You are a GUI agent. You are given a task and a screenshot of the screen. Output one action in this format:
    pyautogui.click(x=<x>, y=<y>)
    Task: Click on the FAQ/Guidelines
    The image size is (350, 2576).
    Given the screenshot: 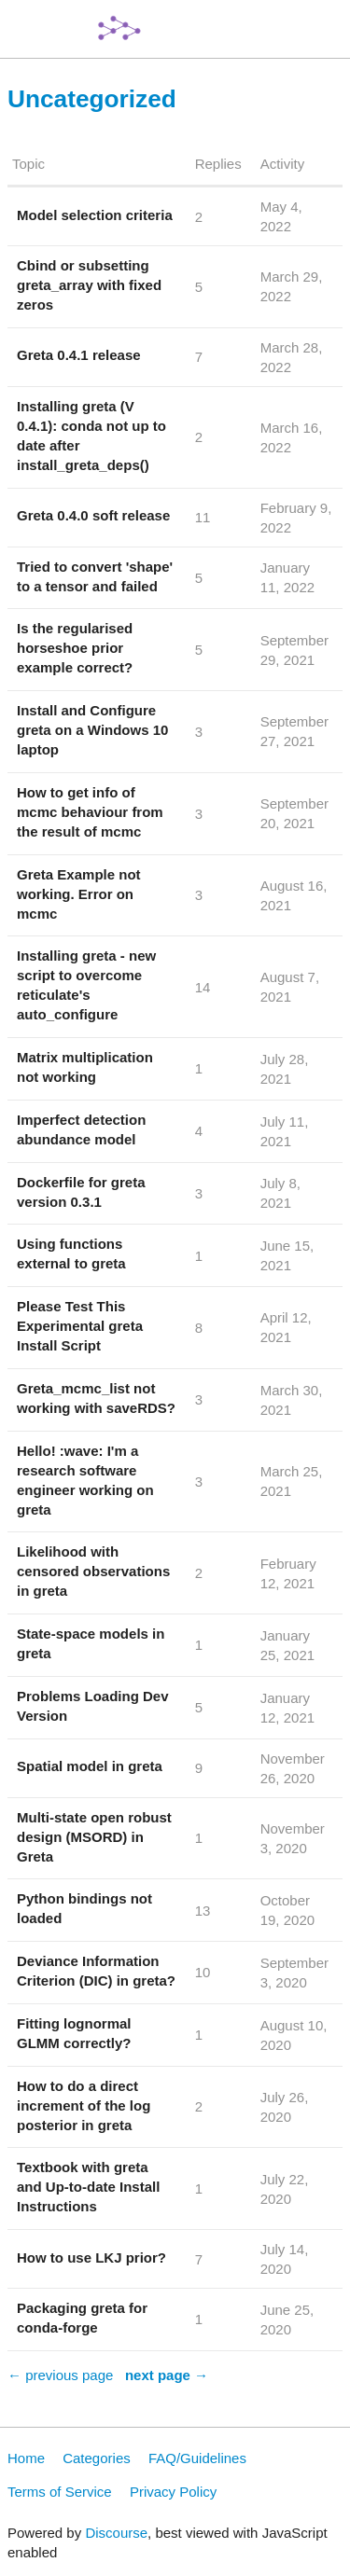 What is the action you would take?
    pyautogui.click(x=197, y=2458)
    